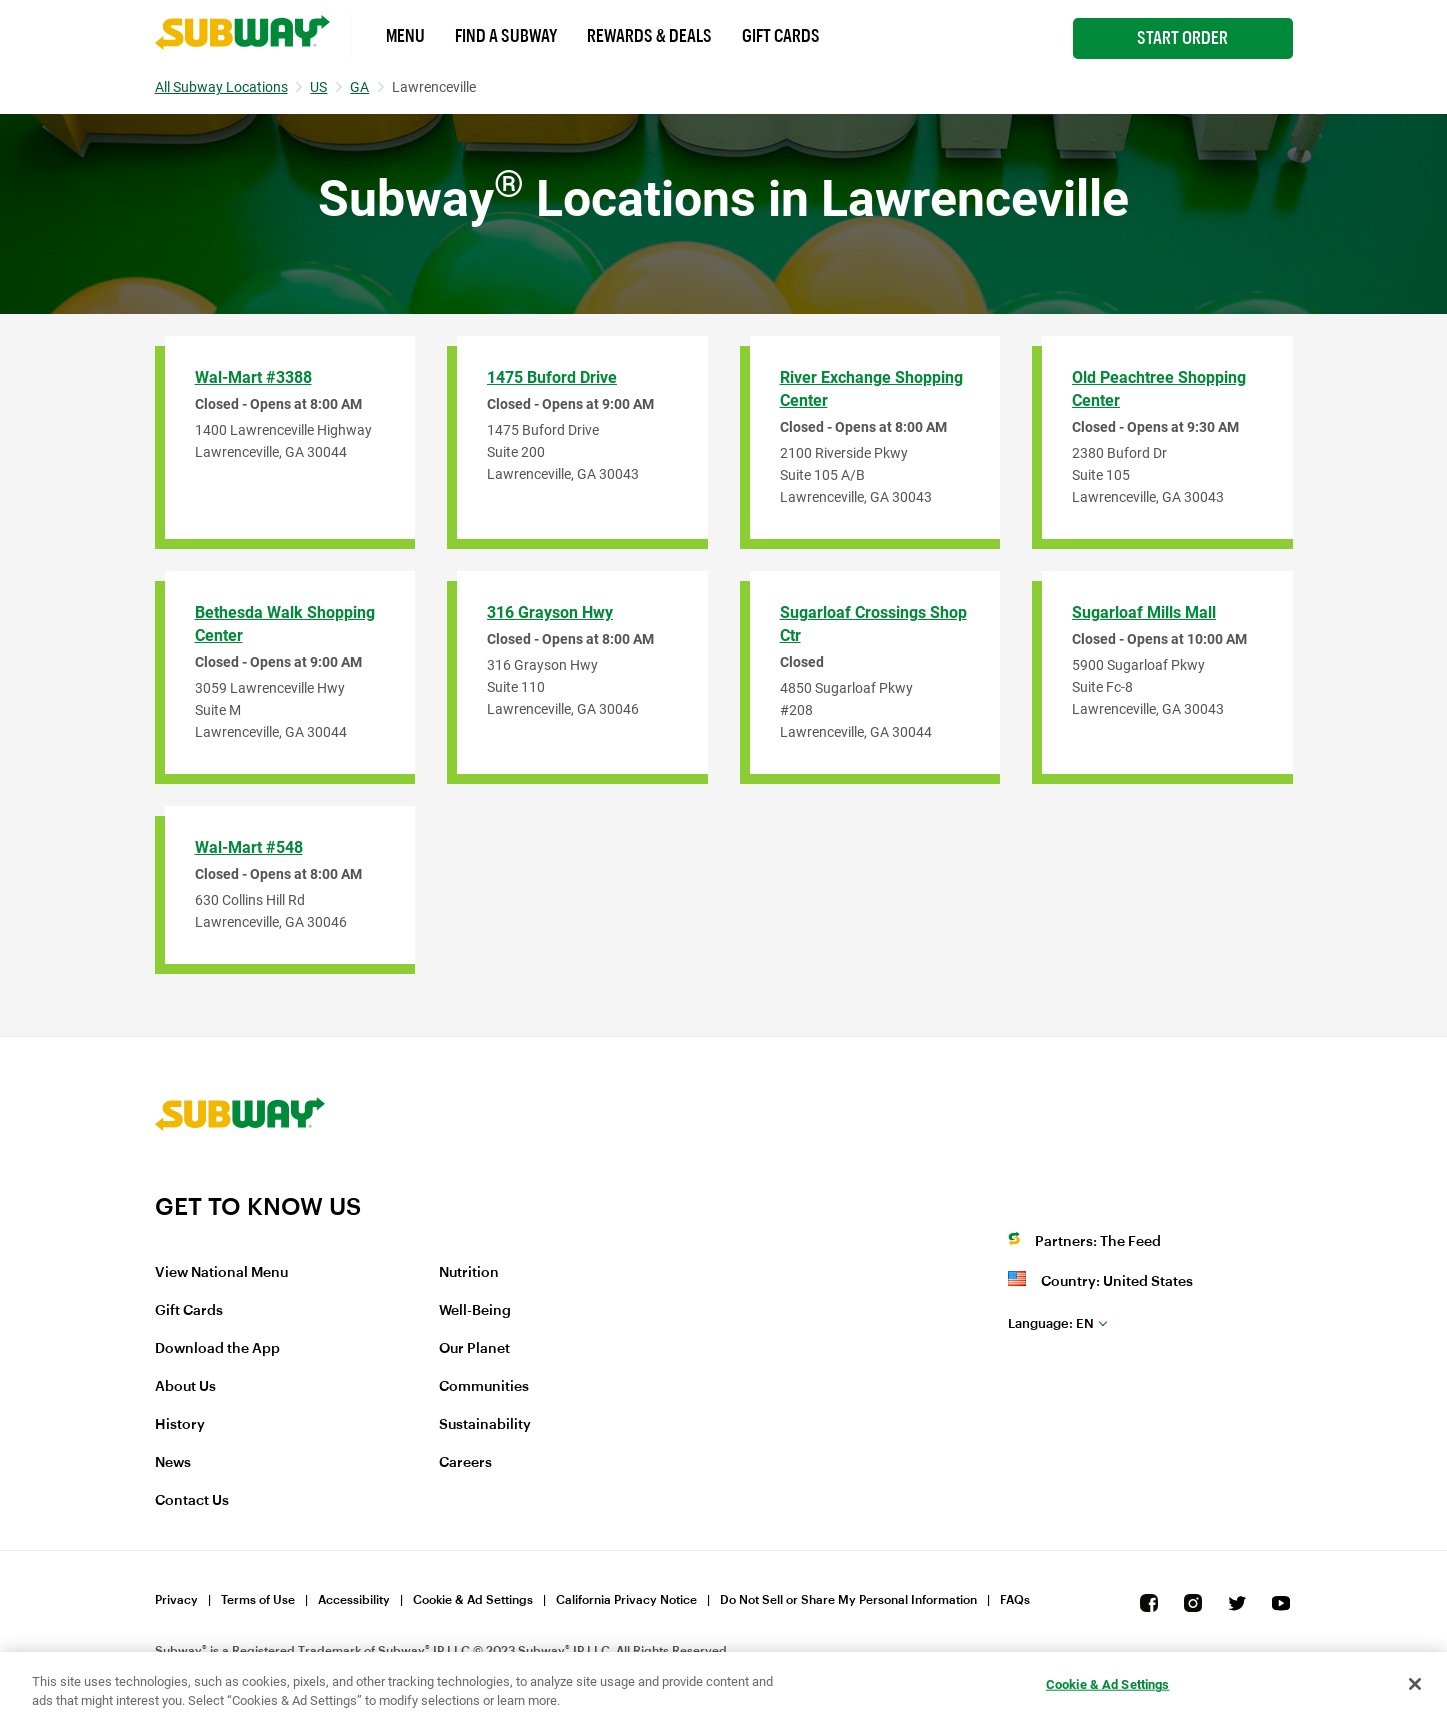 The image size is (1447, 1721). Describe the element at coordinates (285, 624) in the screenshot. I see `Bethesda Walk Shopping Center` at that location.